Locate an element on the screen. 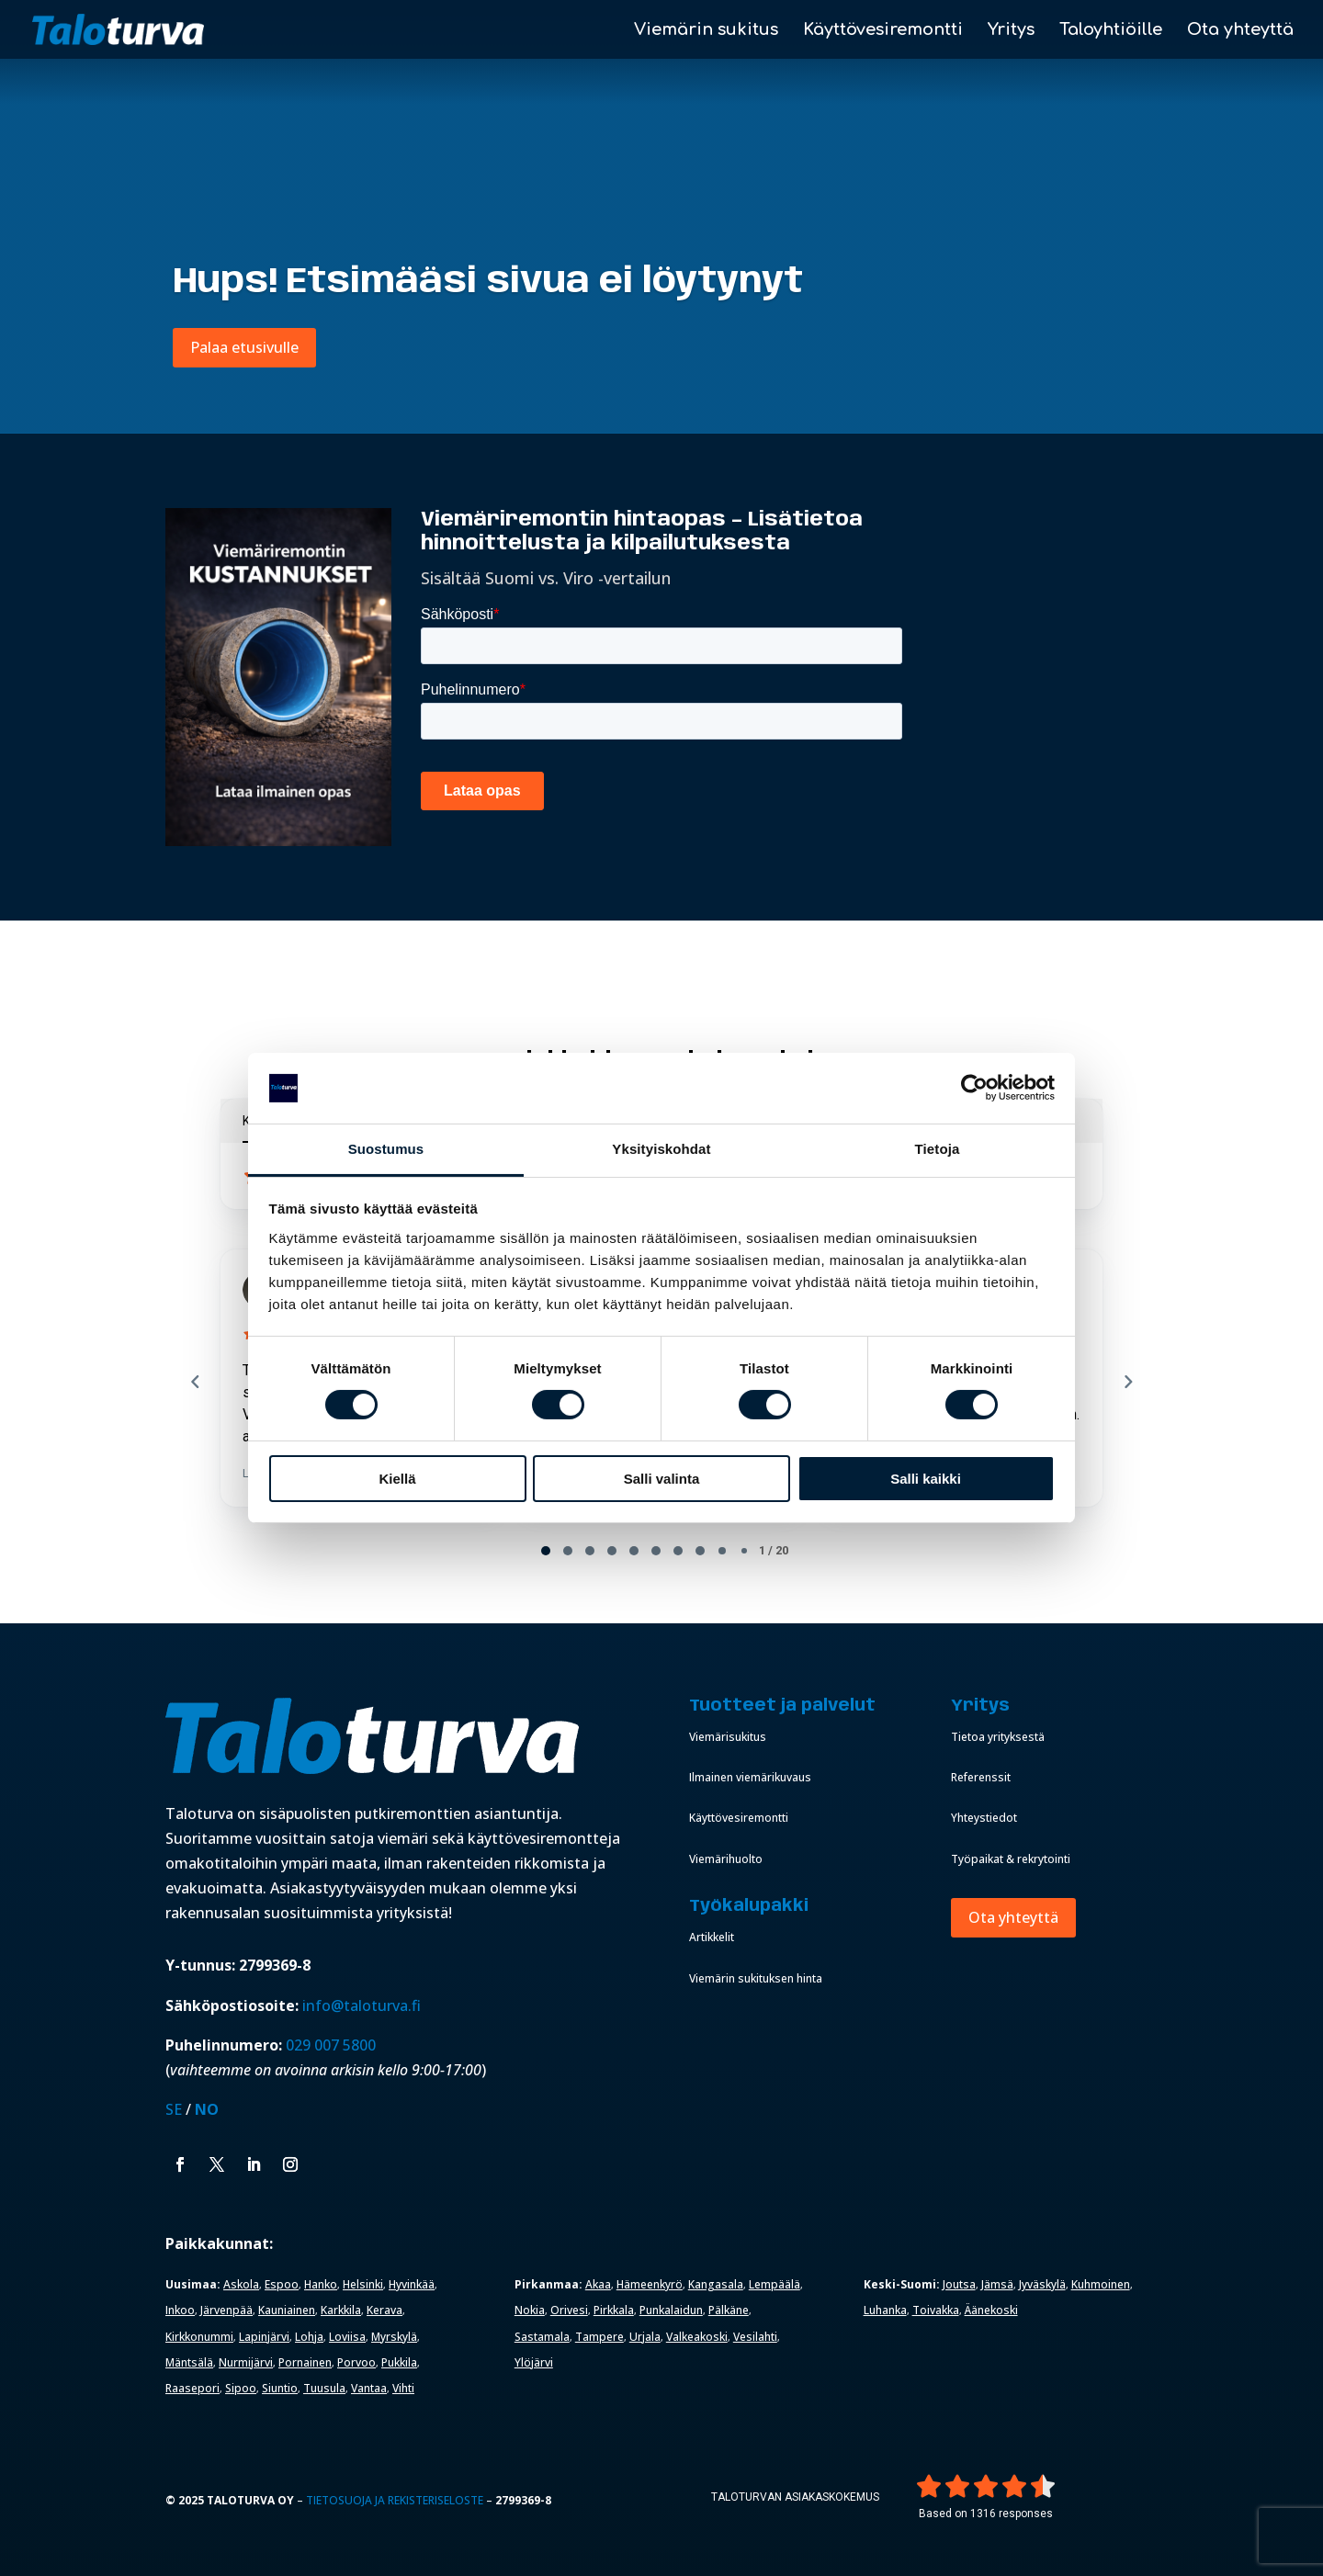 This screenshot has width=1323, height=2576. Hämeenkyrö is located at coordinates (649, 2284).